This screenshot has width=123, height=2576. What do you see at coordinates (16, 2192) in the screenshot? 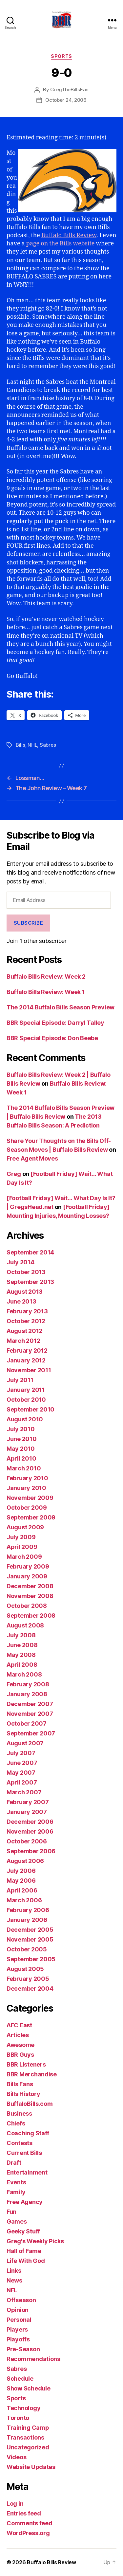
I see `Family` at bounding box center [16, 2192].